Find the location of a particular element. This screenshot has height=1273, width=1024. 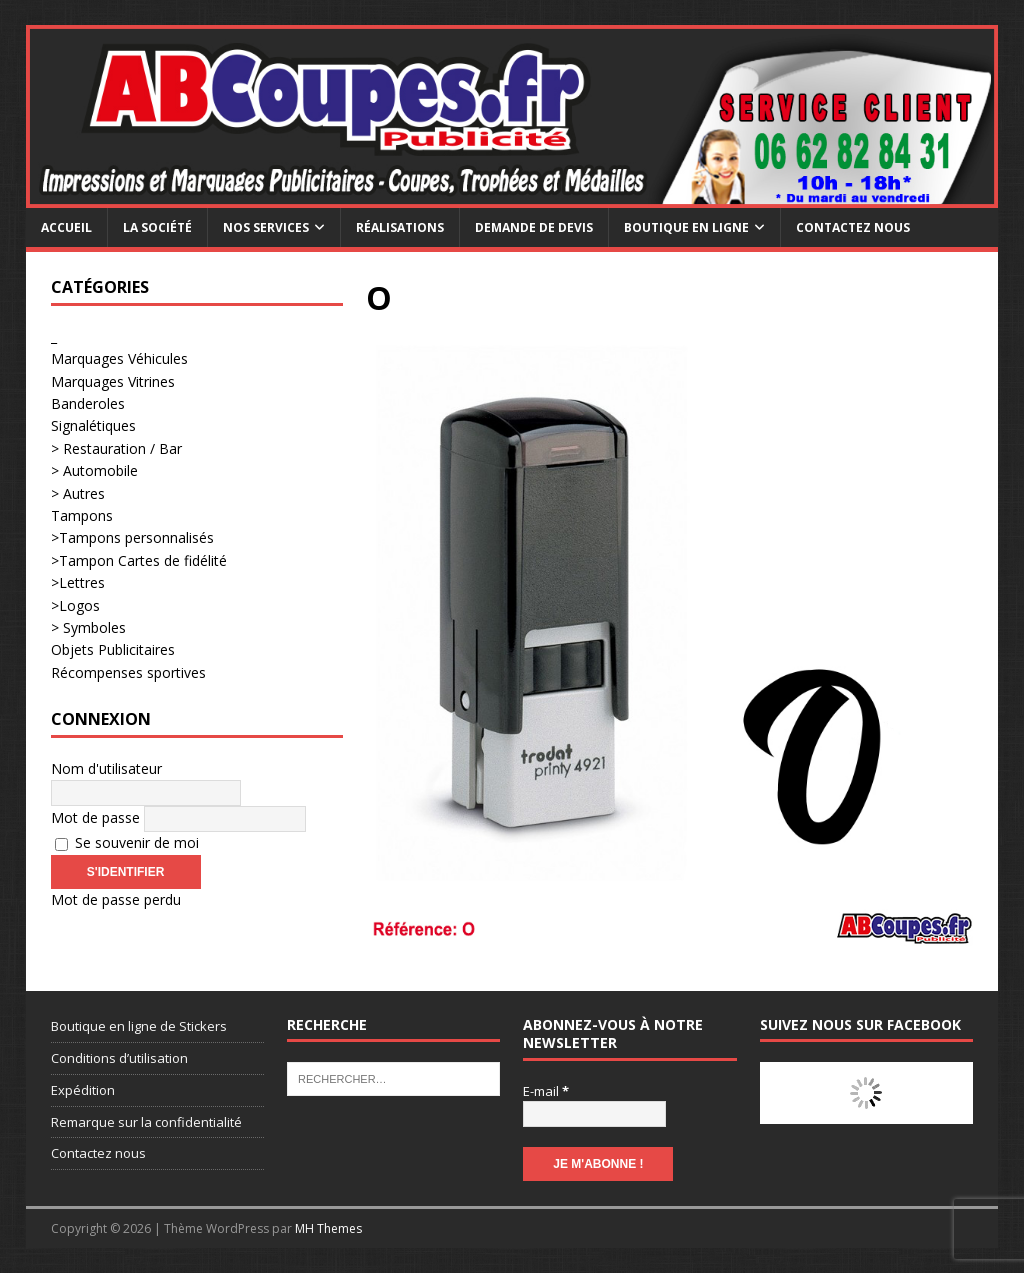

Conditions d’utilisation is located at coordinates (119, 1058).